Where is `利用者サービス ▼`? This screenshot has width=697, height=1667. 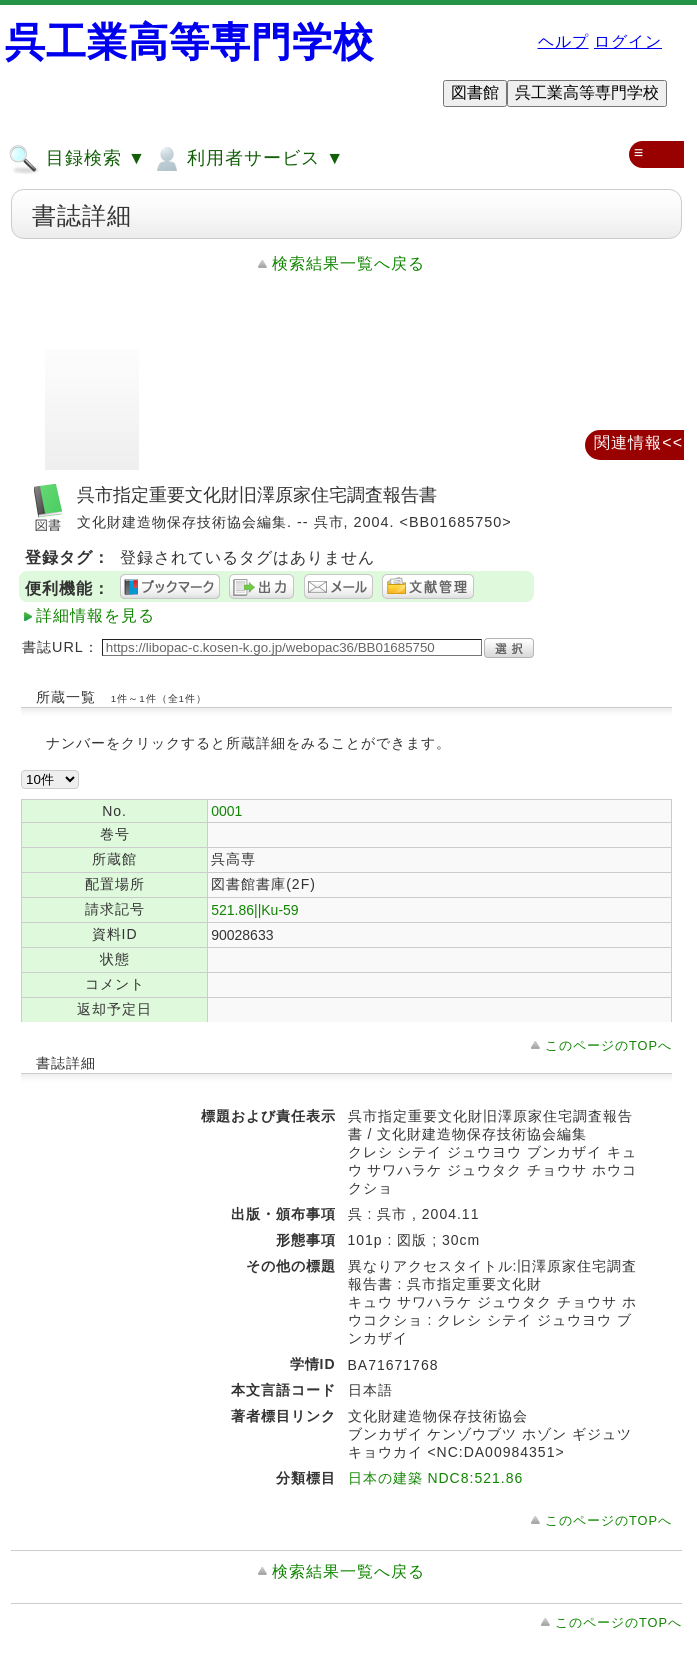
利用者サービス ▼ is located at coordinates (247, 159).